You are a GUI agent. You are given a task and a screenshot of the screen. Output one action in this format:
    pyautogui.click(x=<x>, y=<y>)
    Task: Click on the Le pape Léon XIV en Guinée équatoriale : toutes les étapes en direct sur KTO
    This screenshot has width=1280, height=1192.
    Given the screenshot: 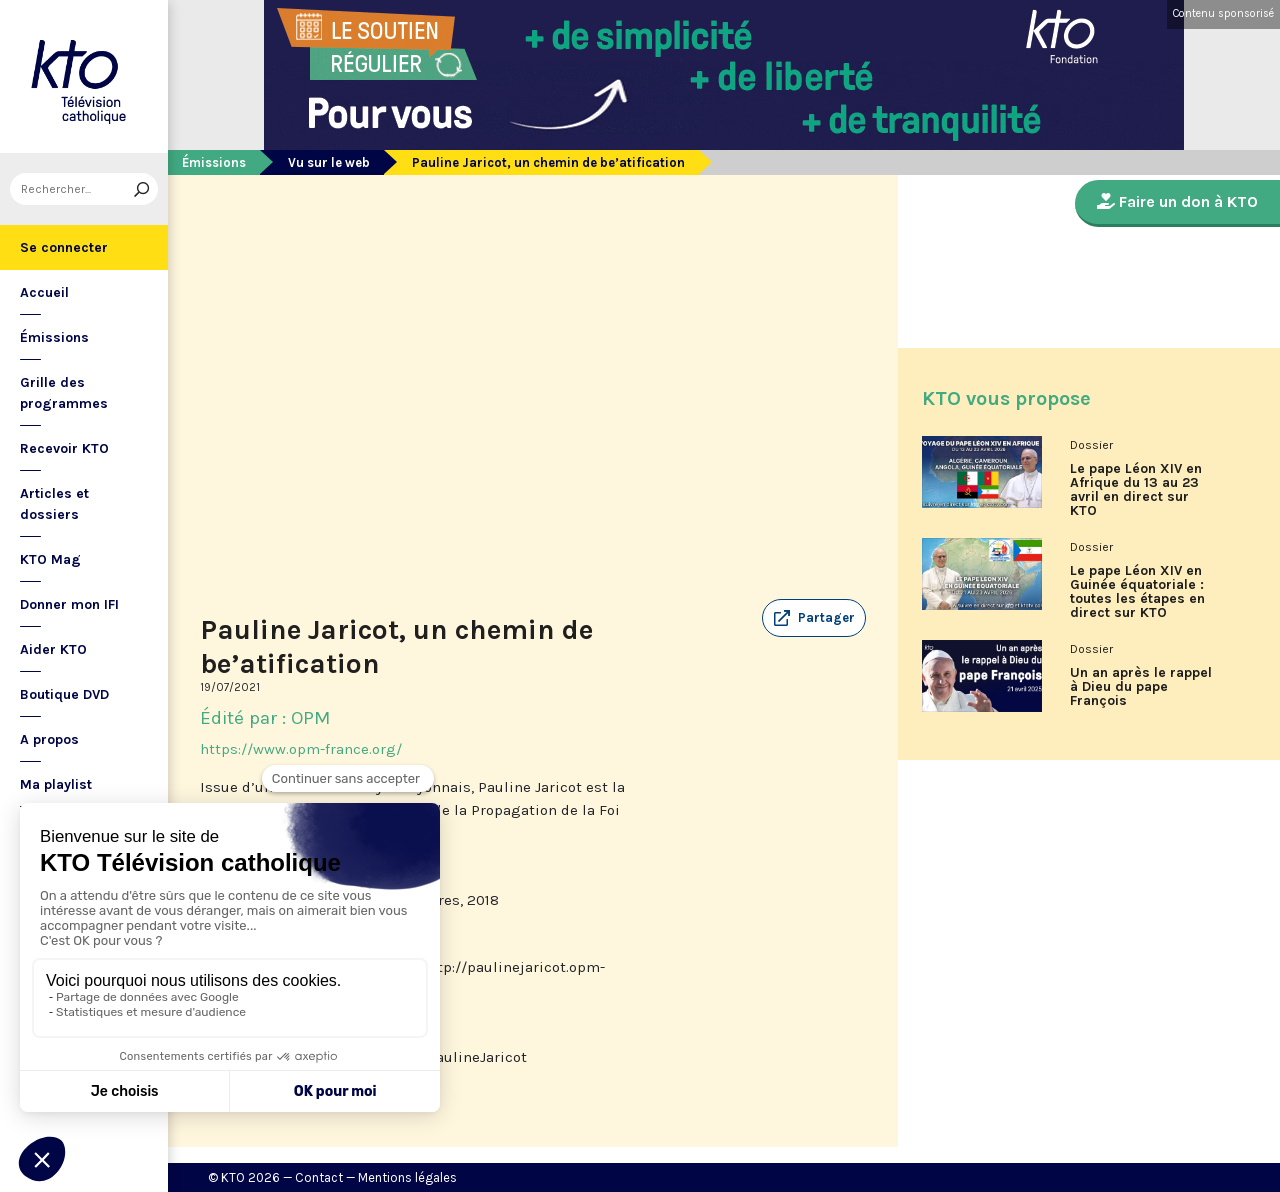 What is the action you would take?
    pyautogui.click(x=1137, y=592)
    